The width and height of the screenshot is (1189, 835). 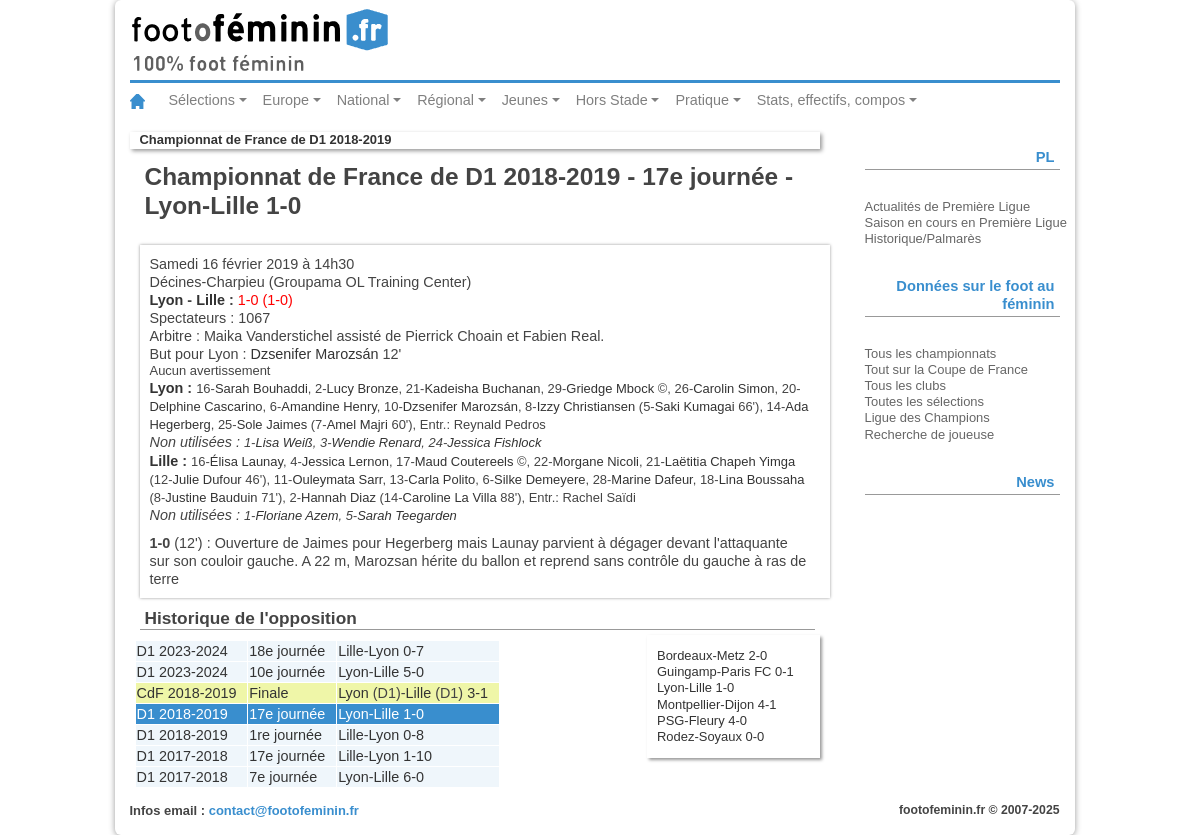 What do you see at coordinates (762, 479) in the screenshot?
I see `Lina Boussaha` at bounding box center [762, 479].